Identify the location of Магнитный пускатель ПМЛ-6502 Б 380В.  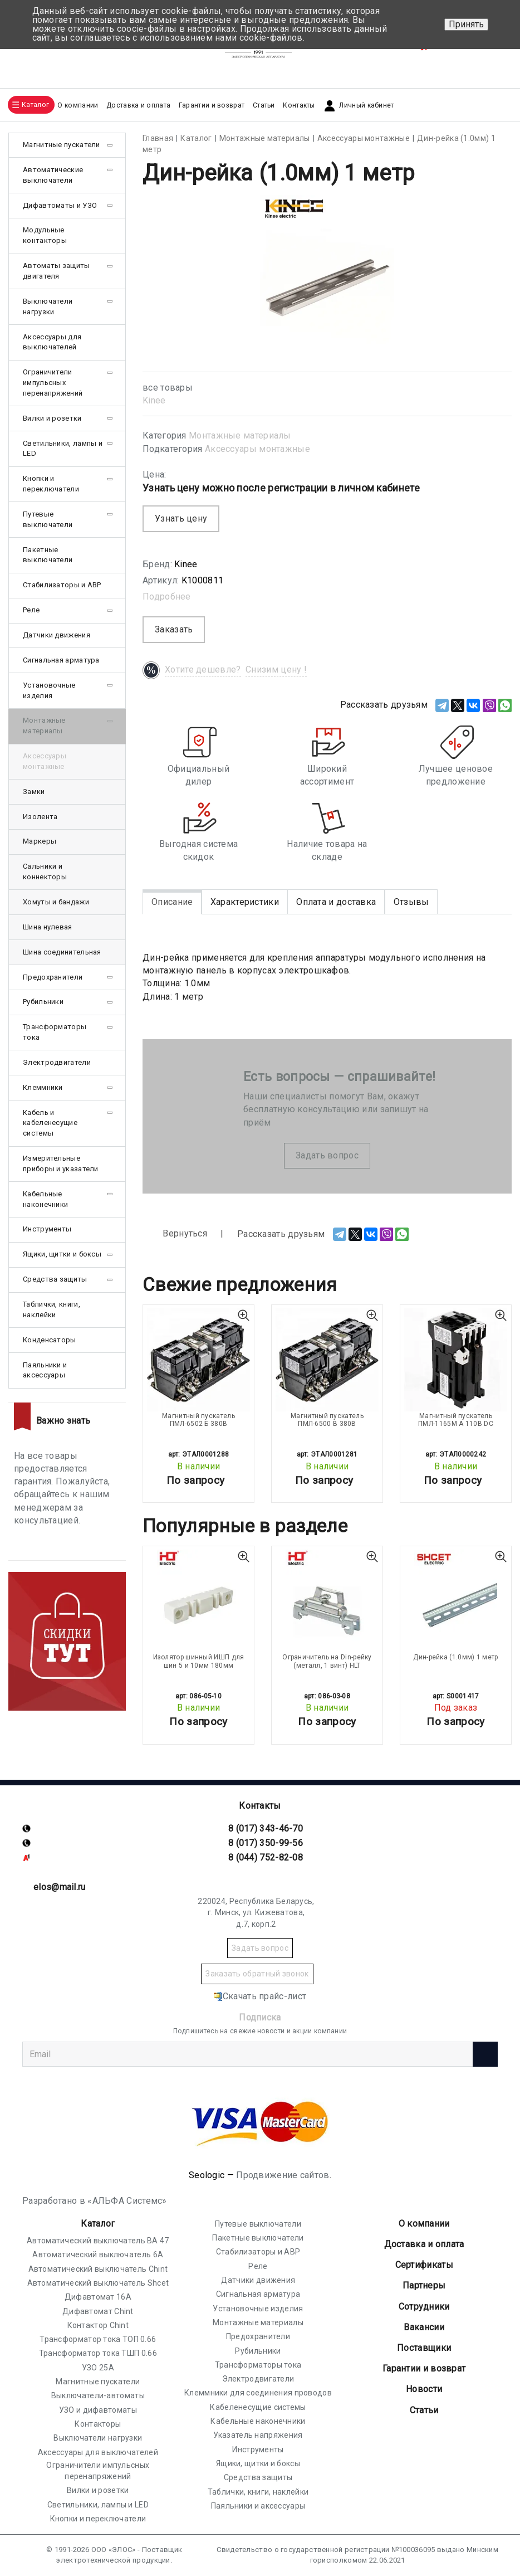
(198, 1420).